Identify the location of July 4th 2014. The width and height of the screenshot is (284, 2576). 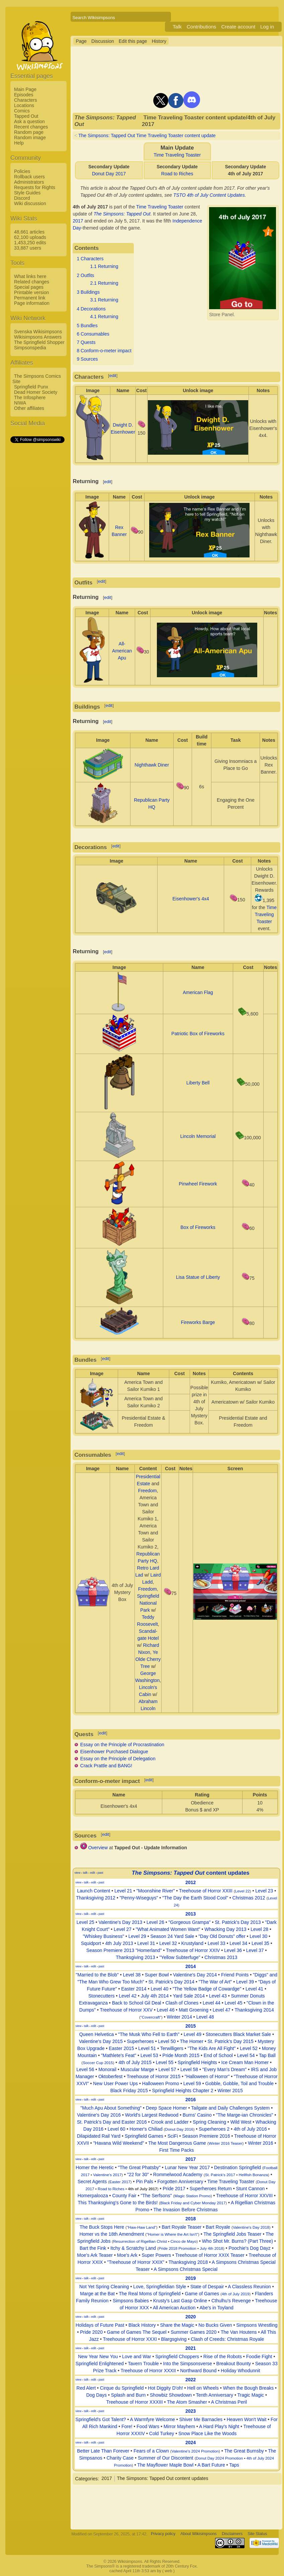
(155, 1995).